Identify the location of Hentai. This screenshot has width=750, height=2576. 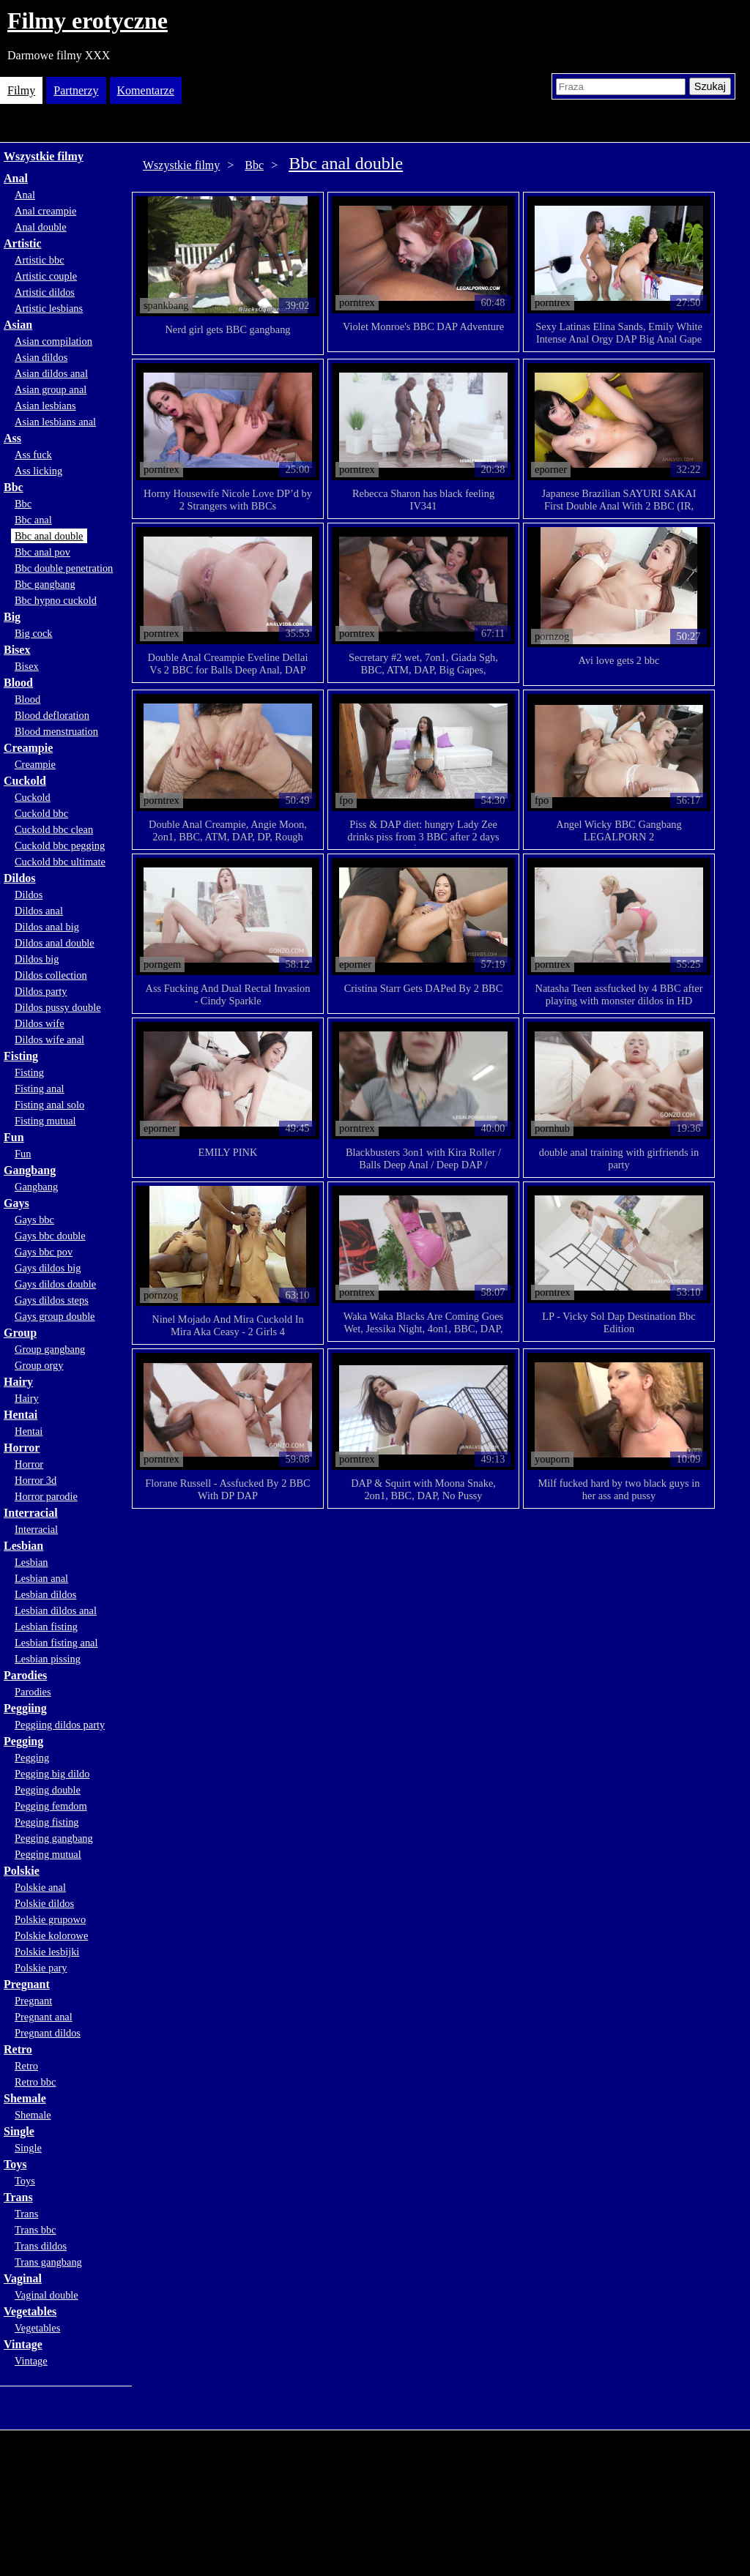
(20, 1414).